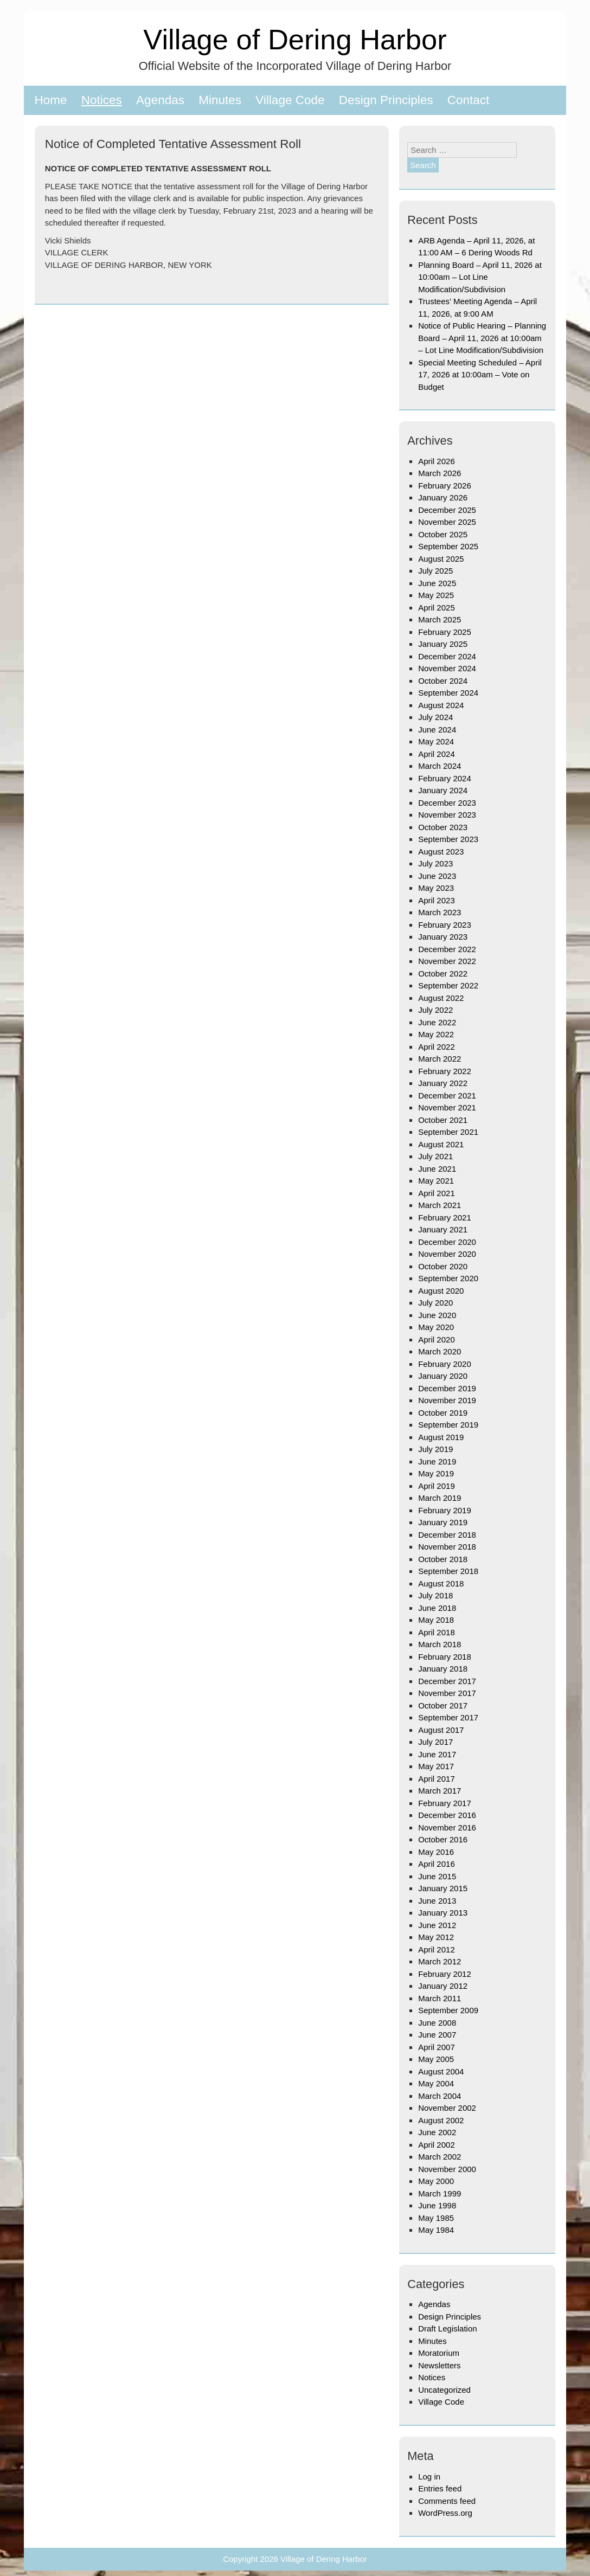 This screenshot has width=590, height=2576. Describe the element at coordinates (447, 1827) in the screenshot. I see `November 2016` at that location.